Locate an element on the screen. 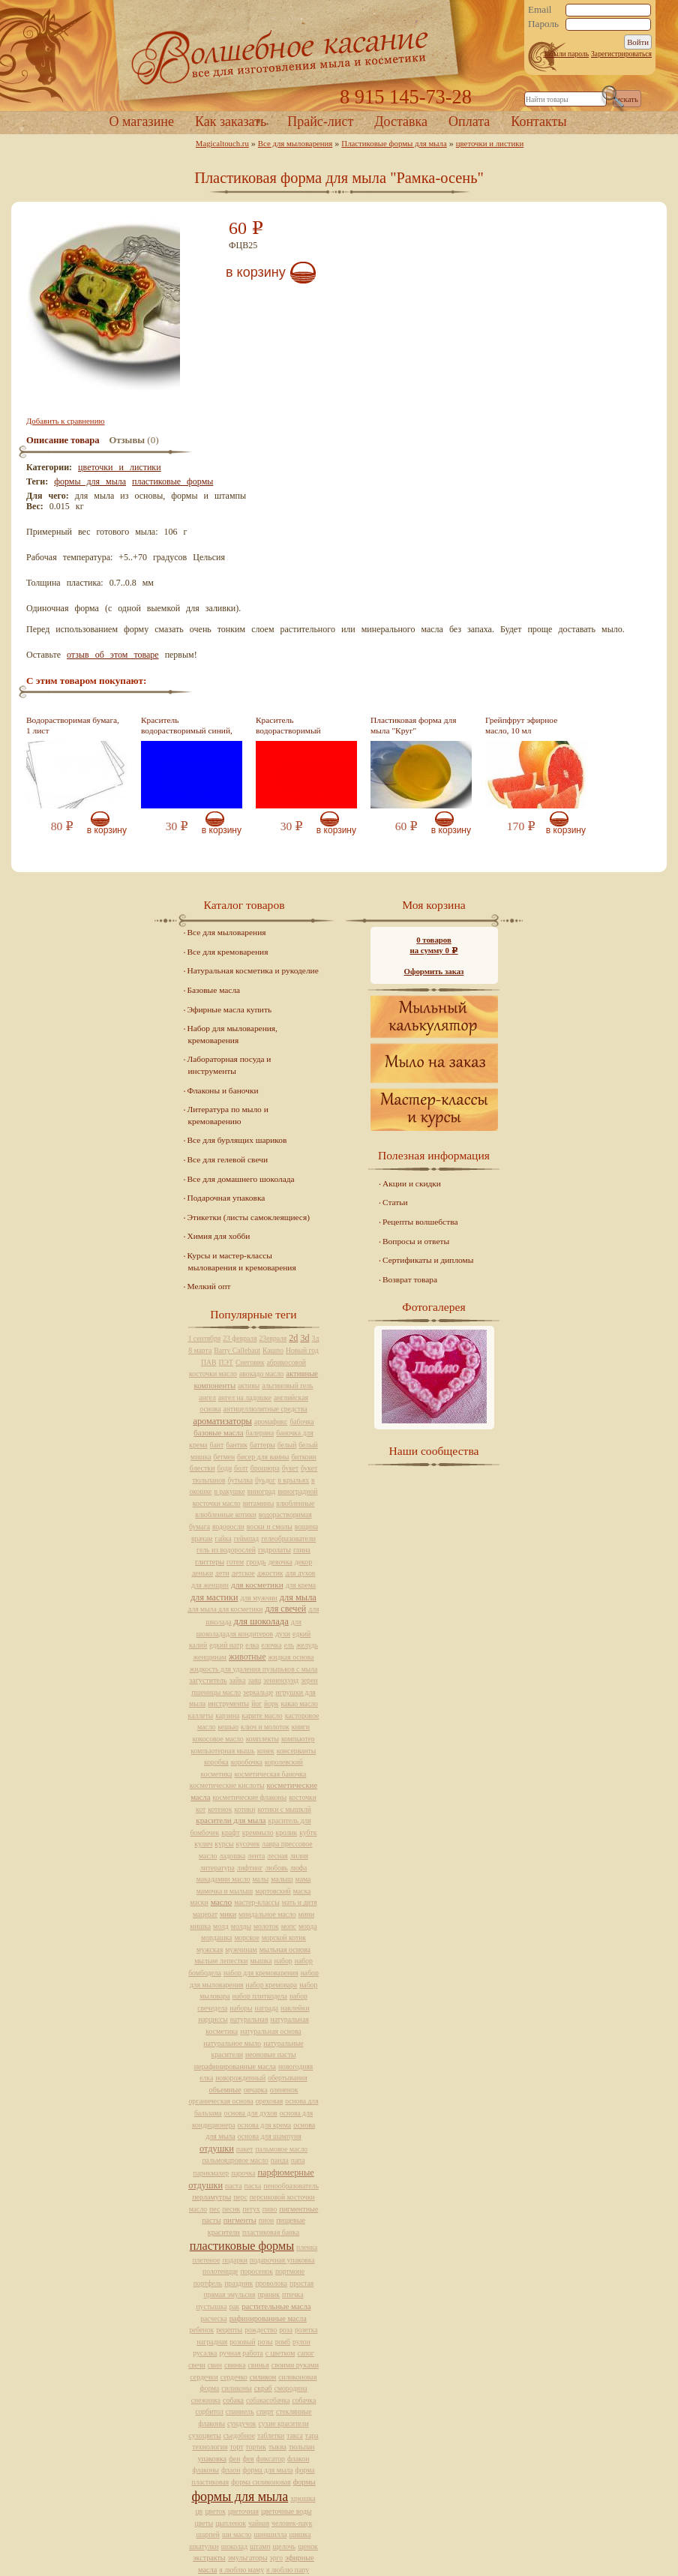 This screenshot has width=678, height=2576. готем is located at coordinates (235, 1562).